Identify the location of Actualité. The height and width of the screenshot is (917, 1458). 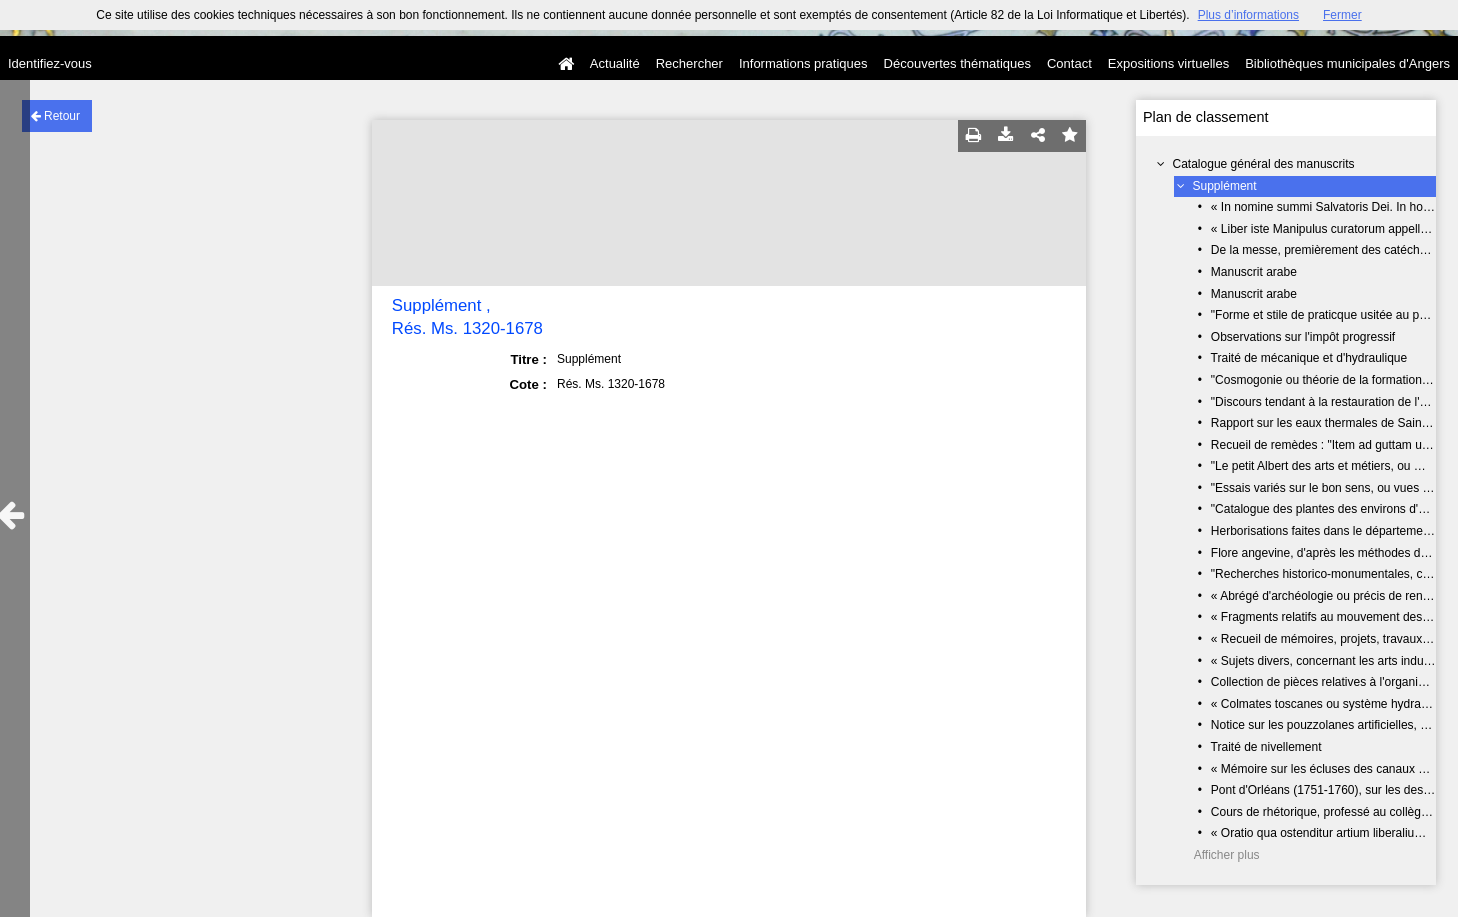
(615, 63).